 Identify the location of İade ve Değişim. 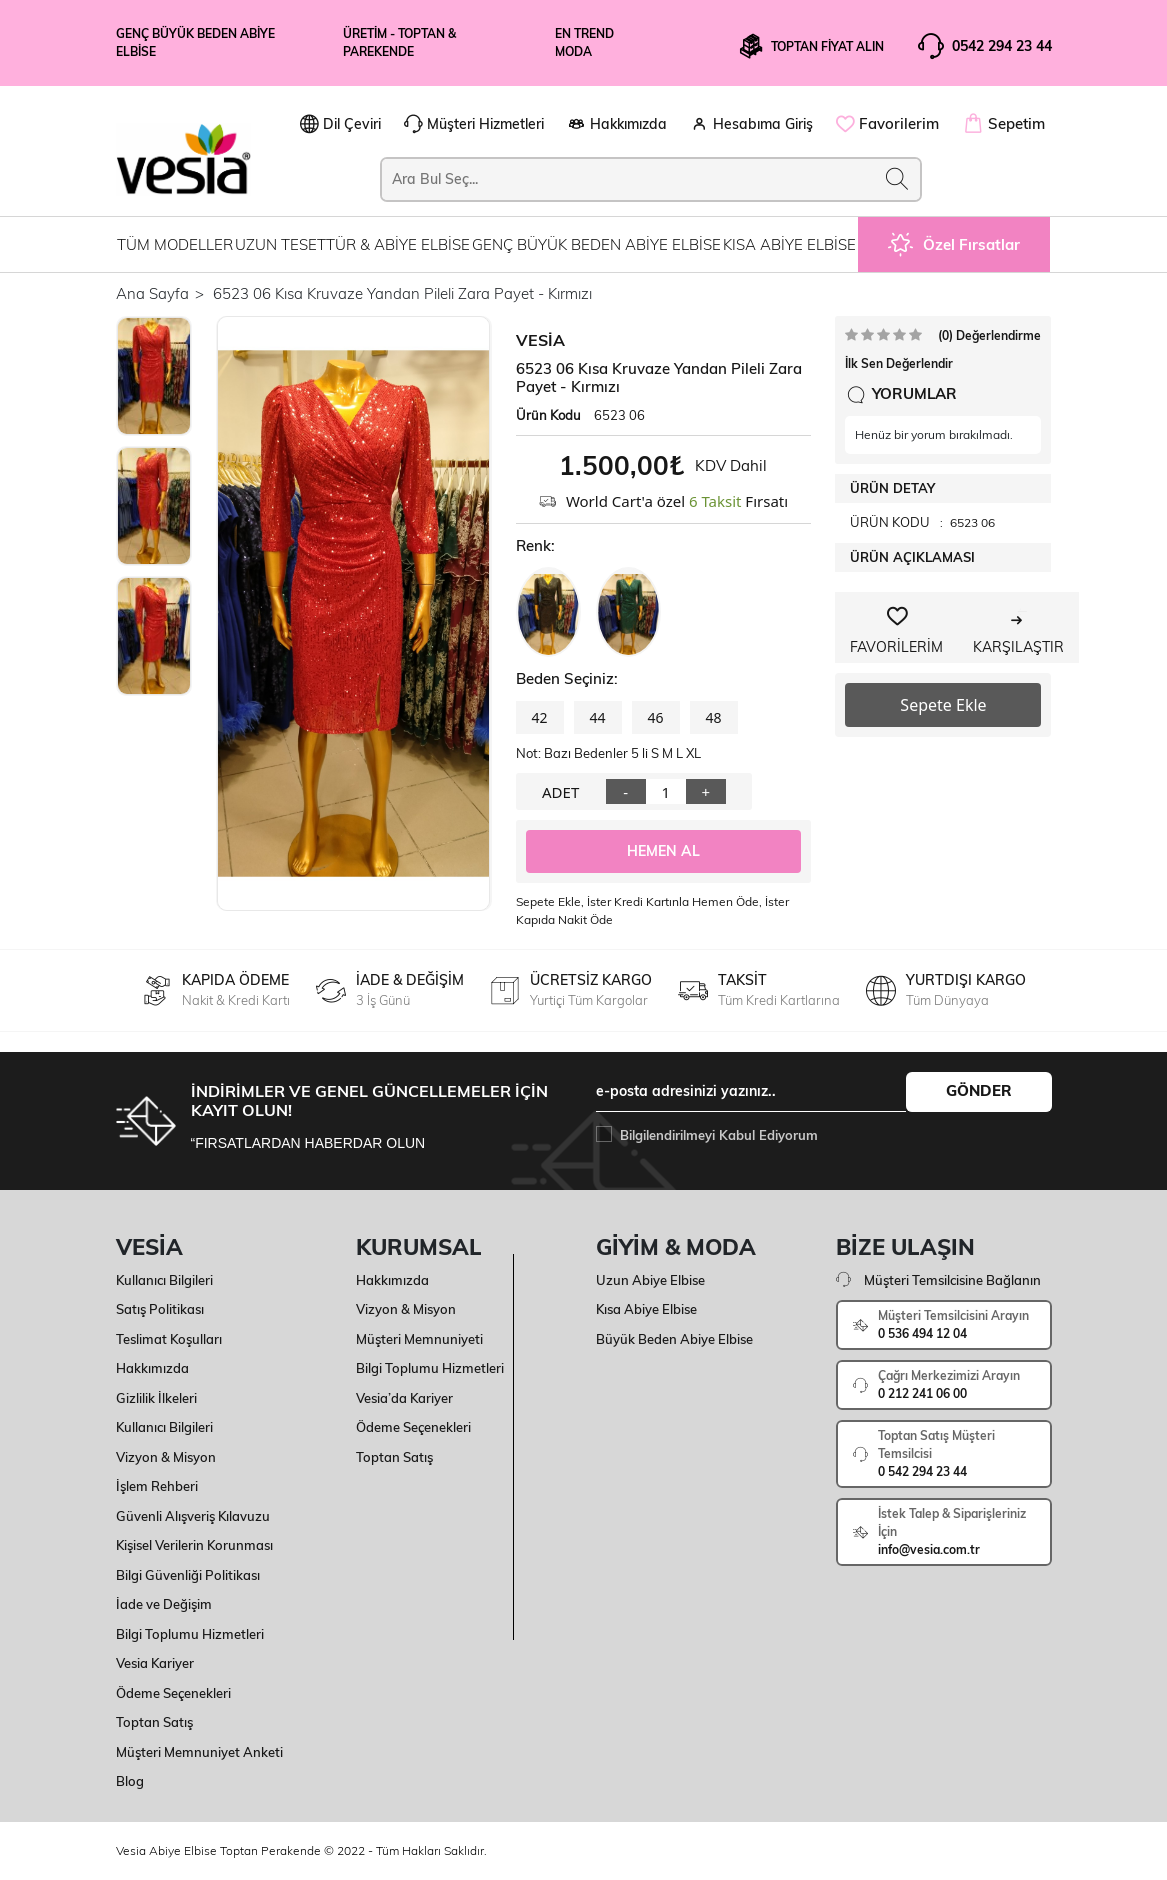
(164, 1604).